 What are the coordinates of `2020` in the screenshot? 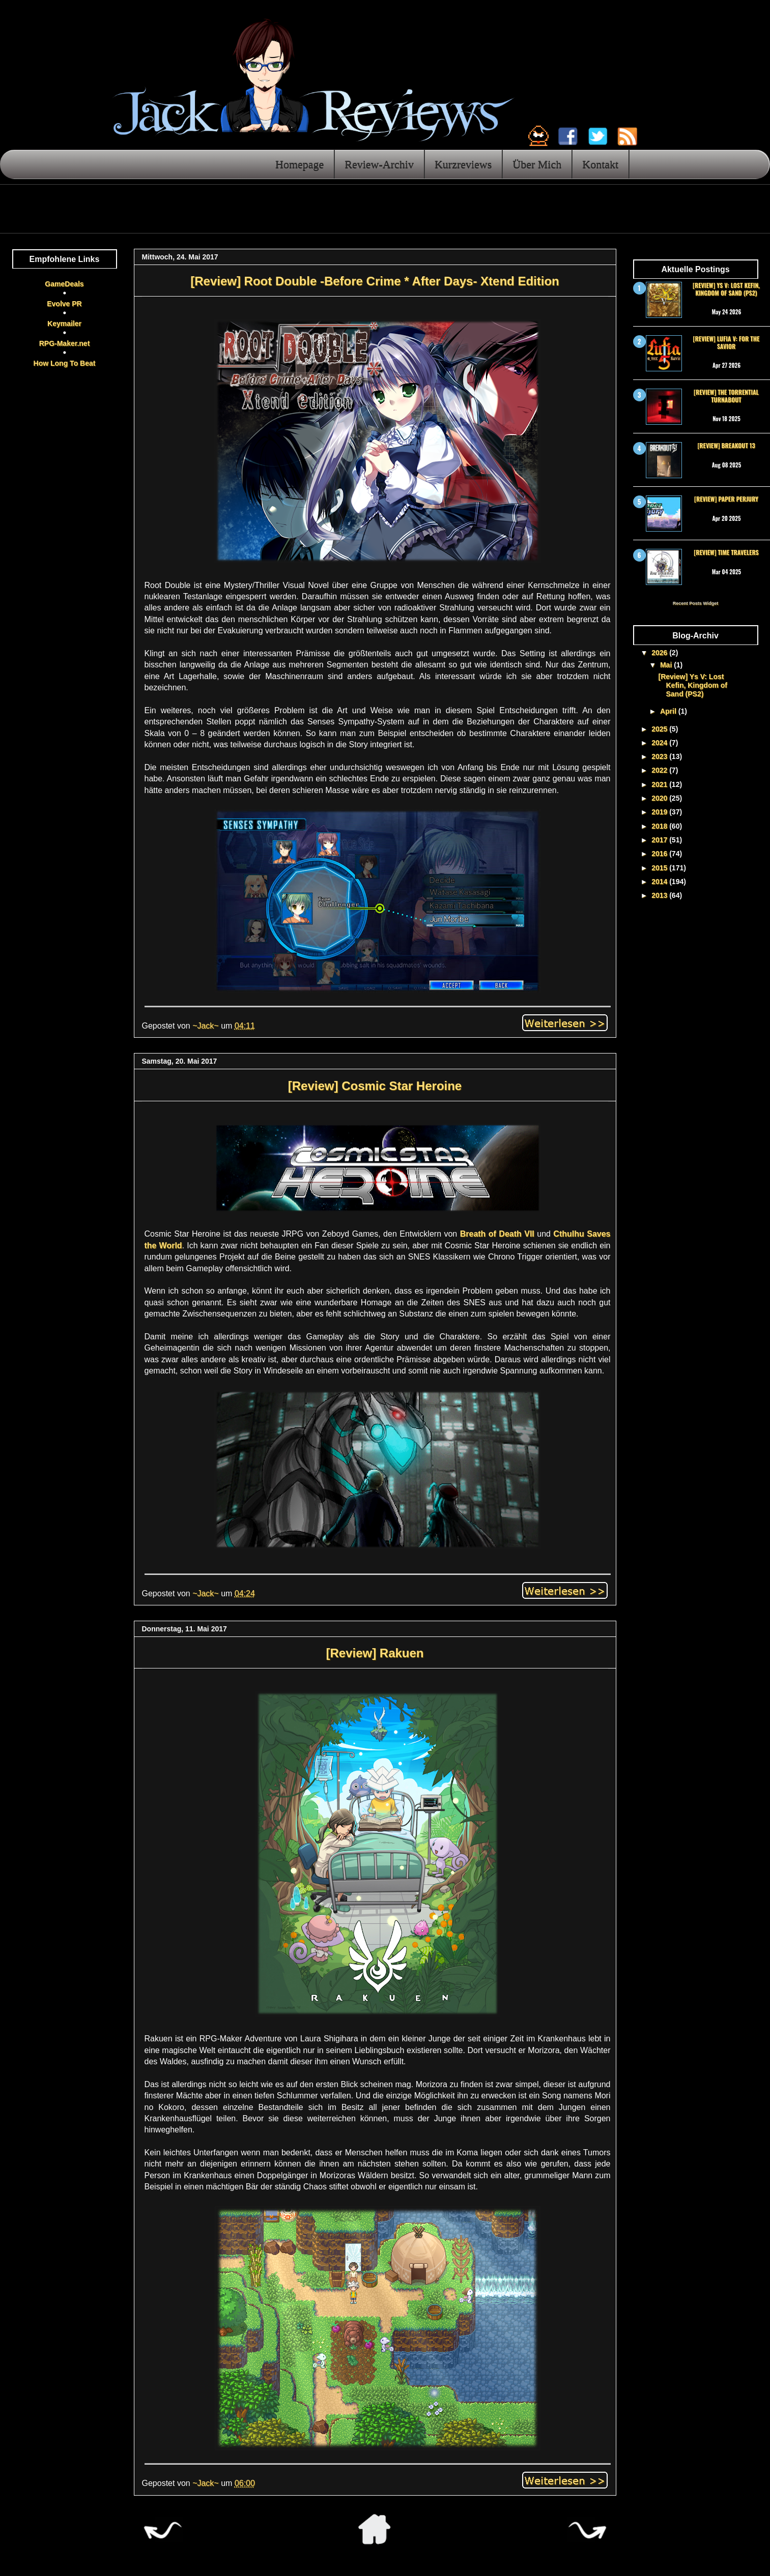 It's located at (660, 798).